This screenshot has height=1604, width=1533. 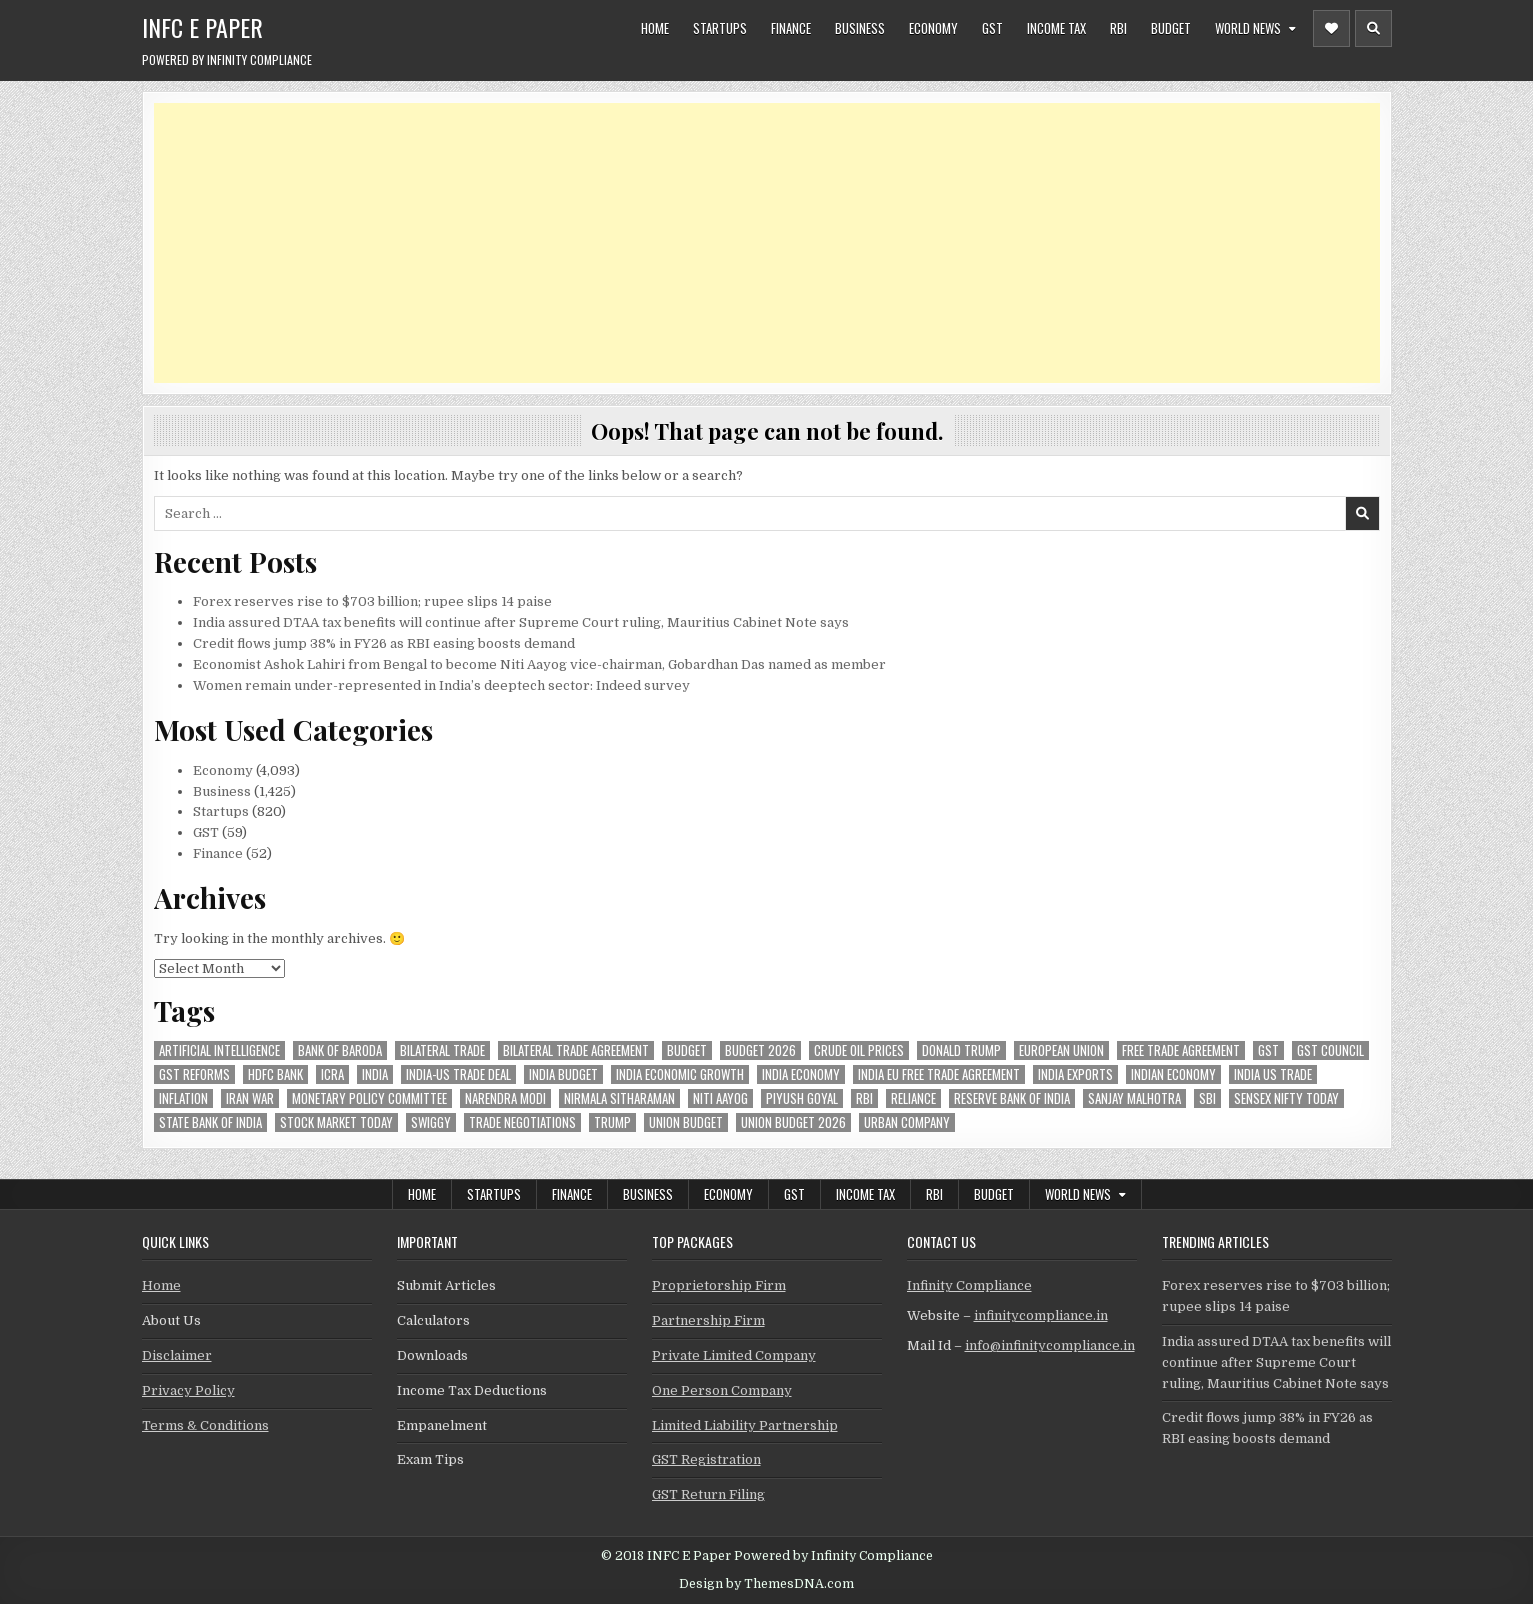 What do you see at coordinates (708, 1494) in the screenshot?
I see `GST Return Filing` at bounding box center [708, 1494].